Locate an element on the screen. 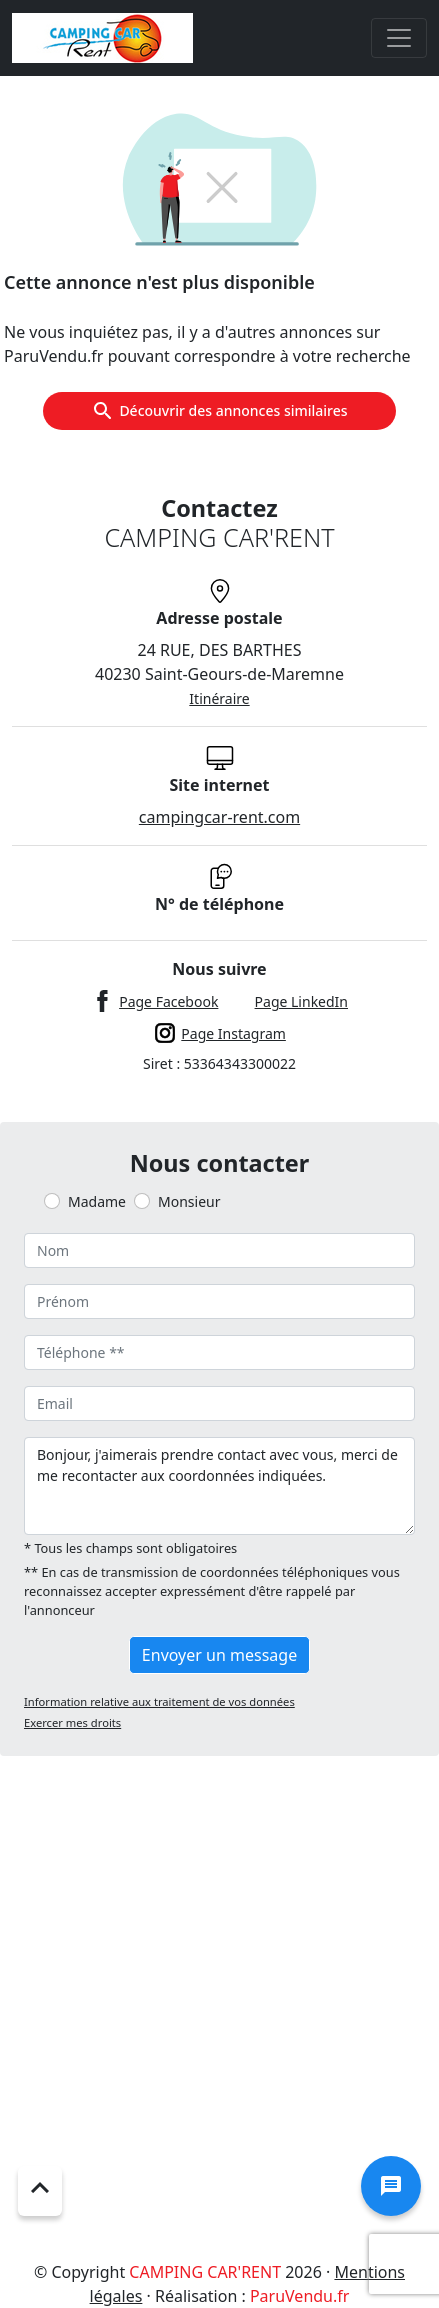 This screenshot has width=439, height=2308. Itinéraire is located at coordinates (219, 698).